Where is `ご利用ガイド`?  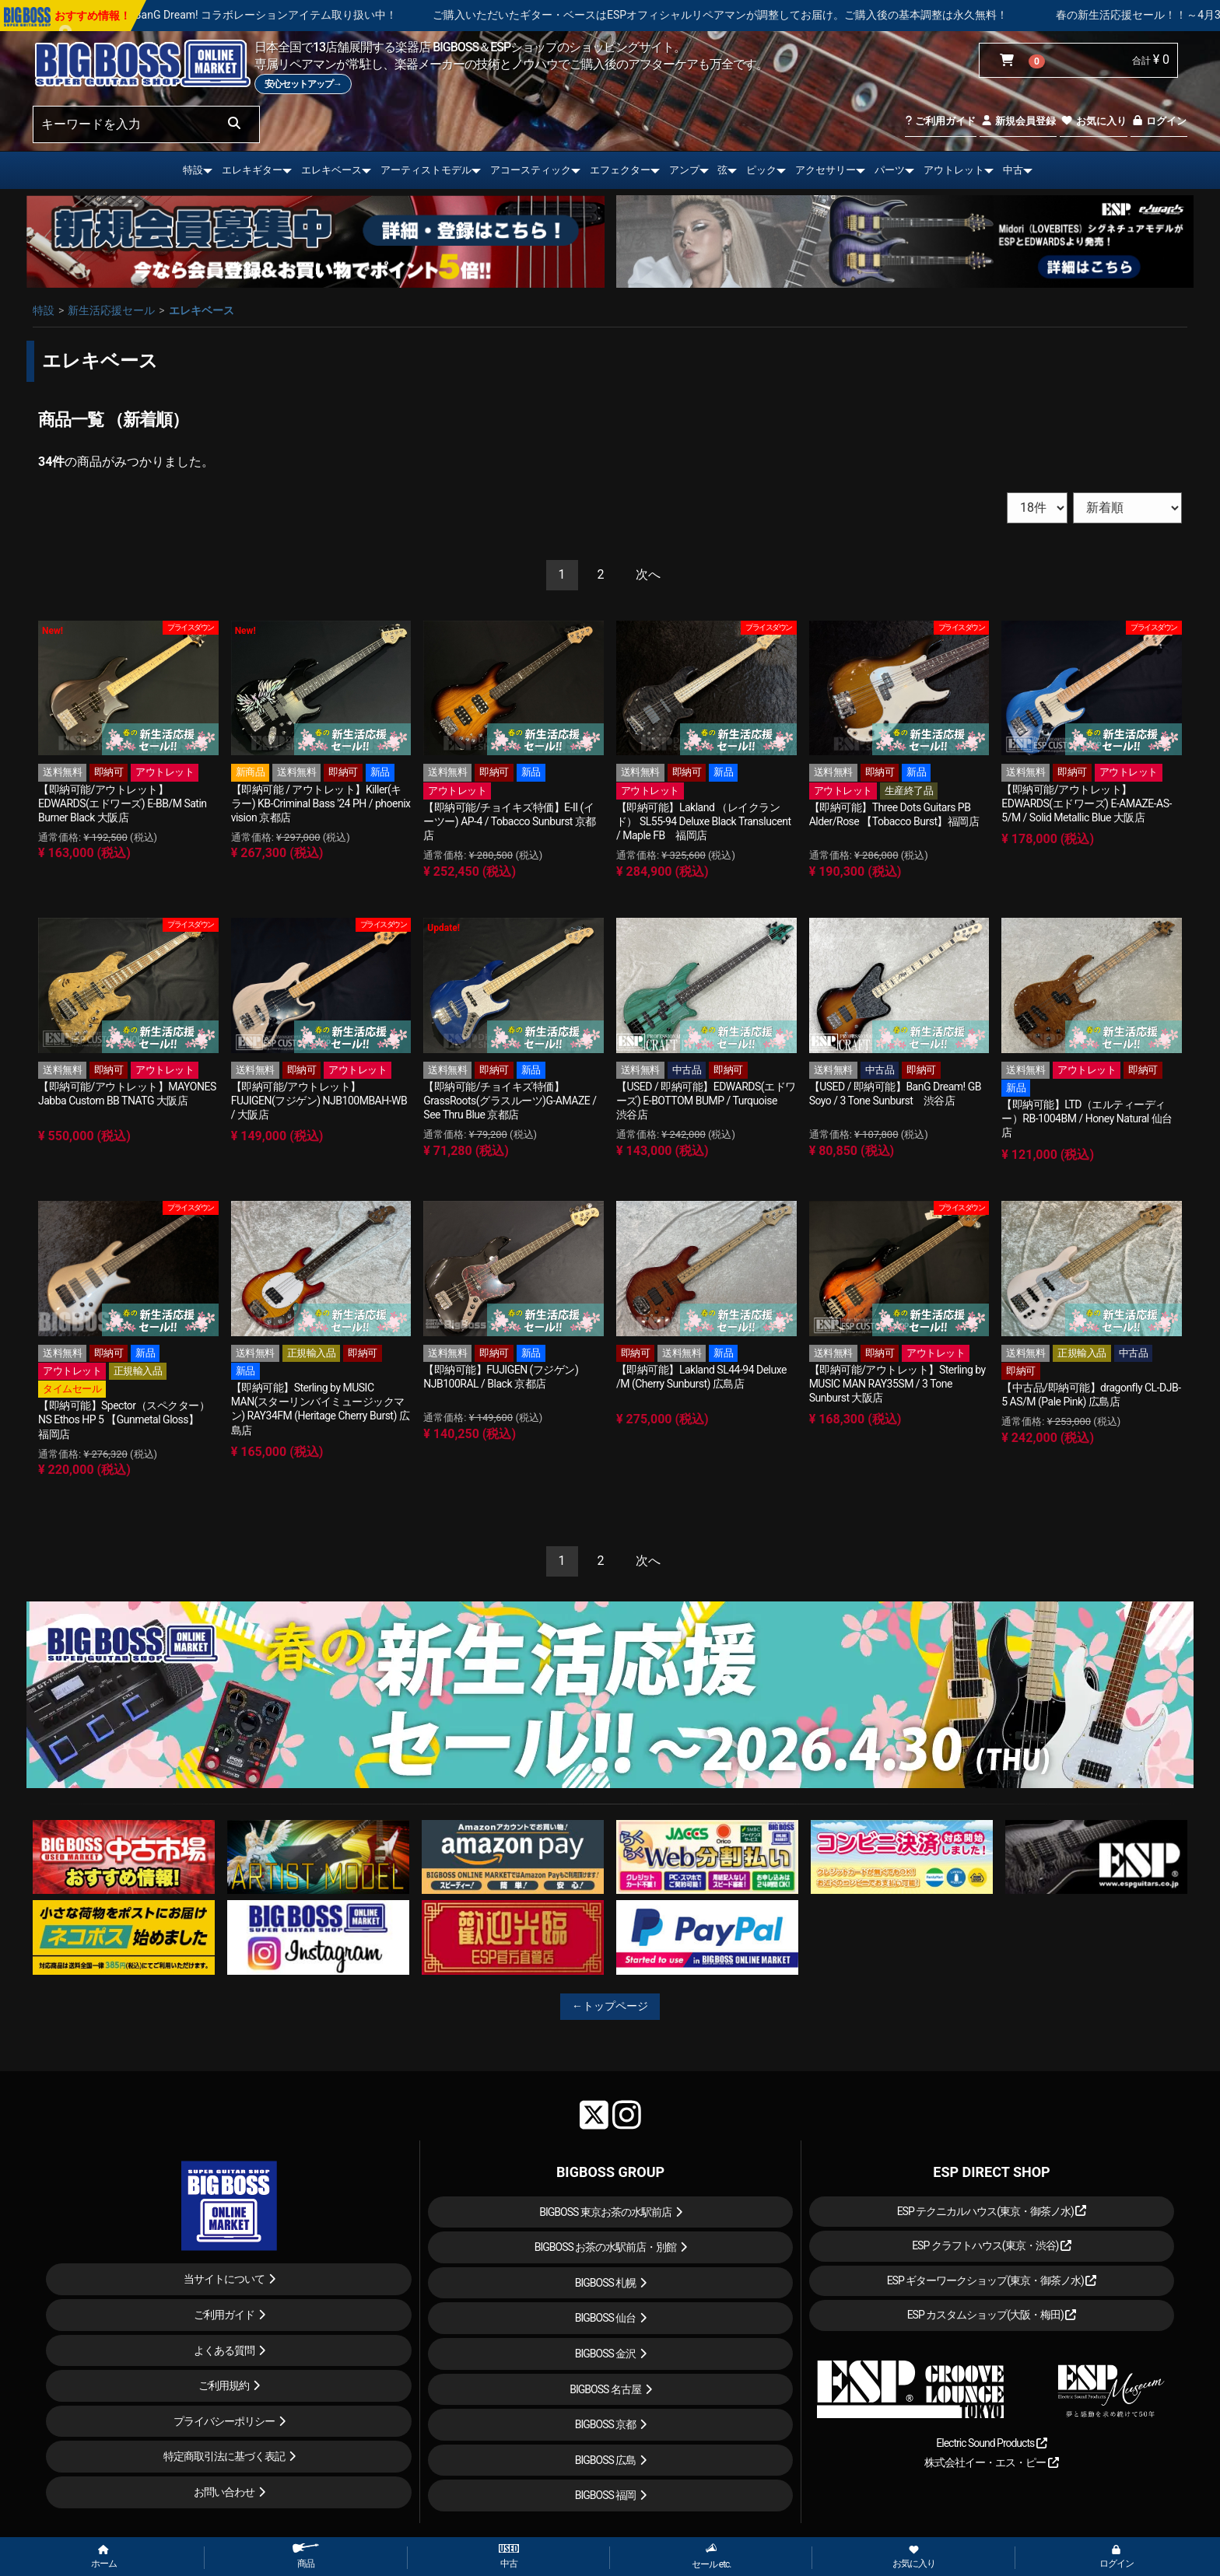
ご利用ガイド is located at coordinates (940, 121).